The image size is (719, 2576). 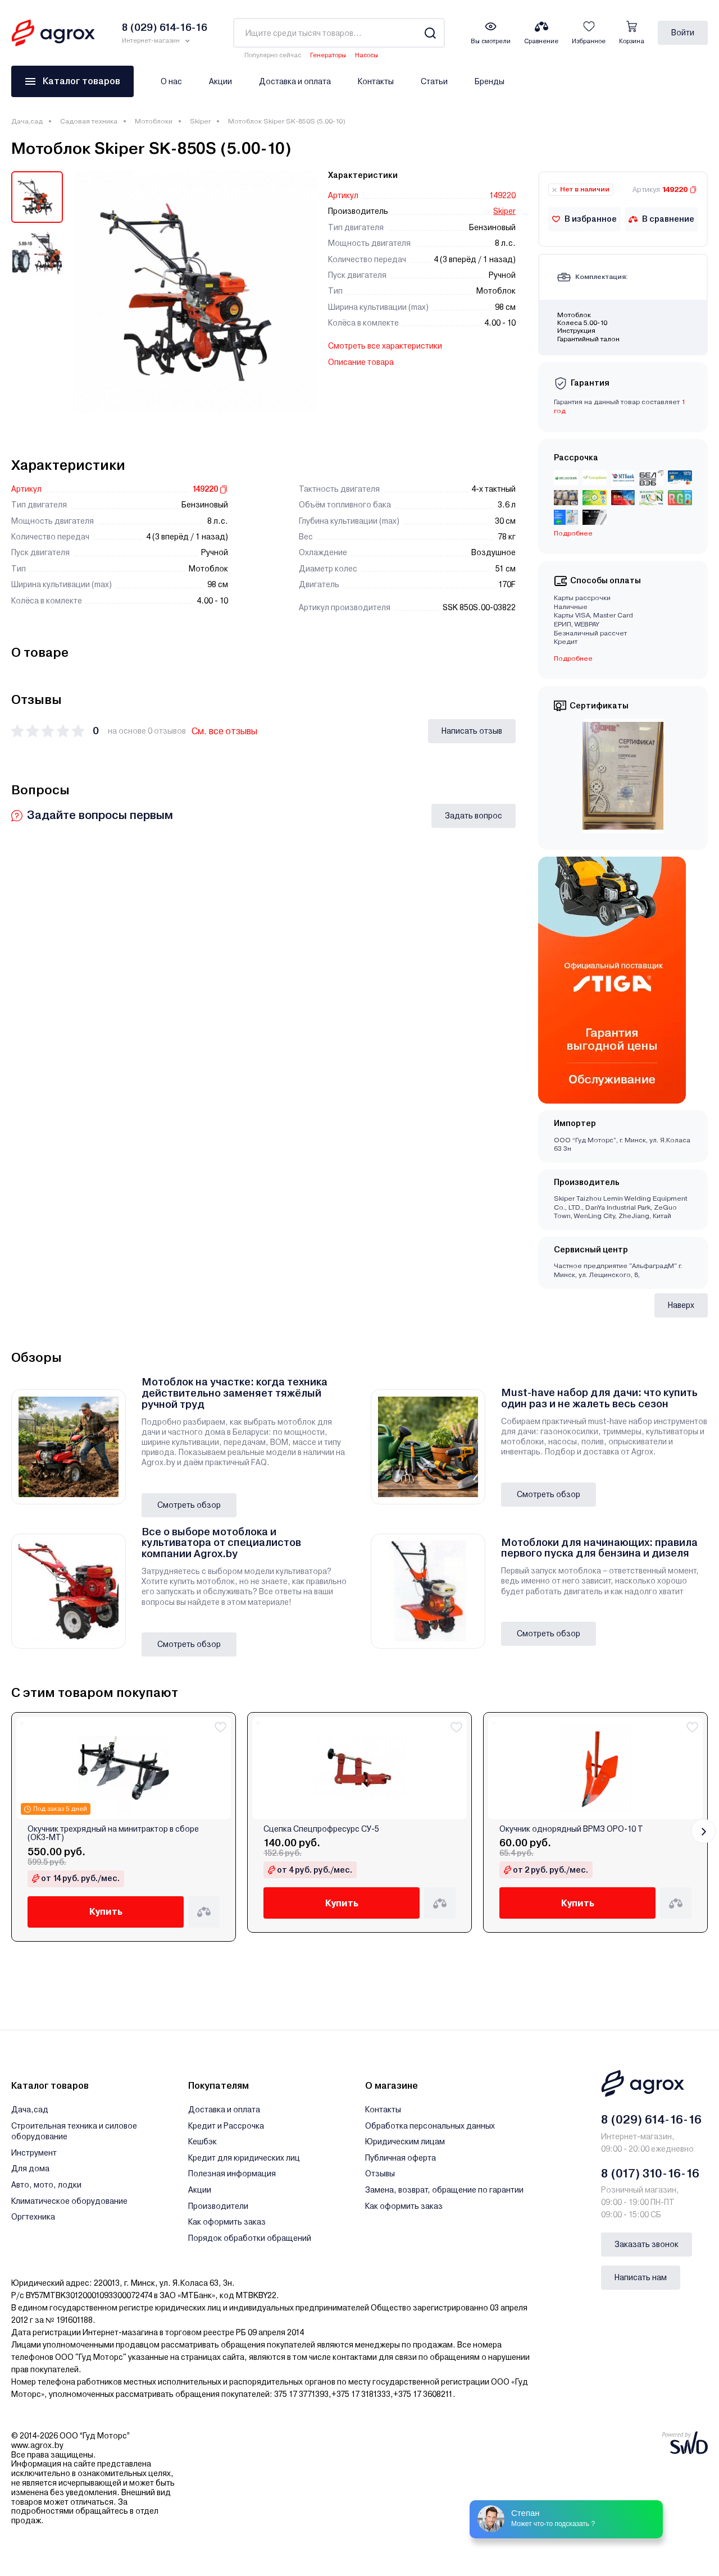 I want to click on Порядок обработки обращений, so click(x=249, y=2238).